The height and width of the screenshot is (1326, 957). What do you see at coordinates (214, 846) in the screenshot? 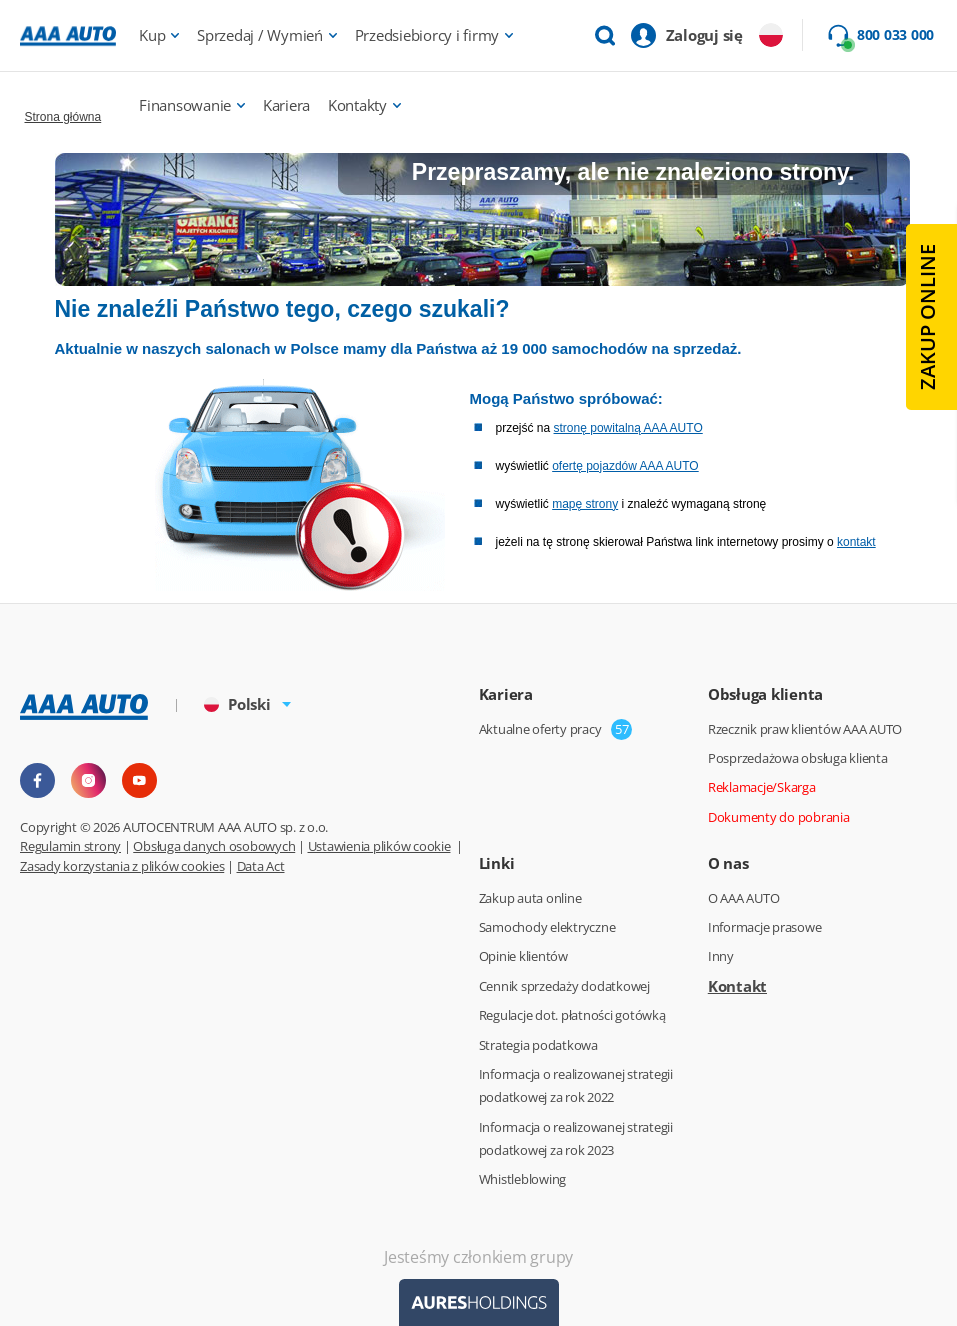
I see `Obsługa danych osobowych` at bounding box center [214, 846].